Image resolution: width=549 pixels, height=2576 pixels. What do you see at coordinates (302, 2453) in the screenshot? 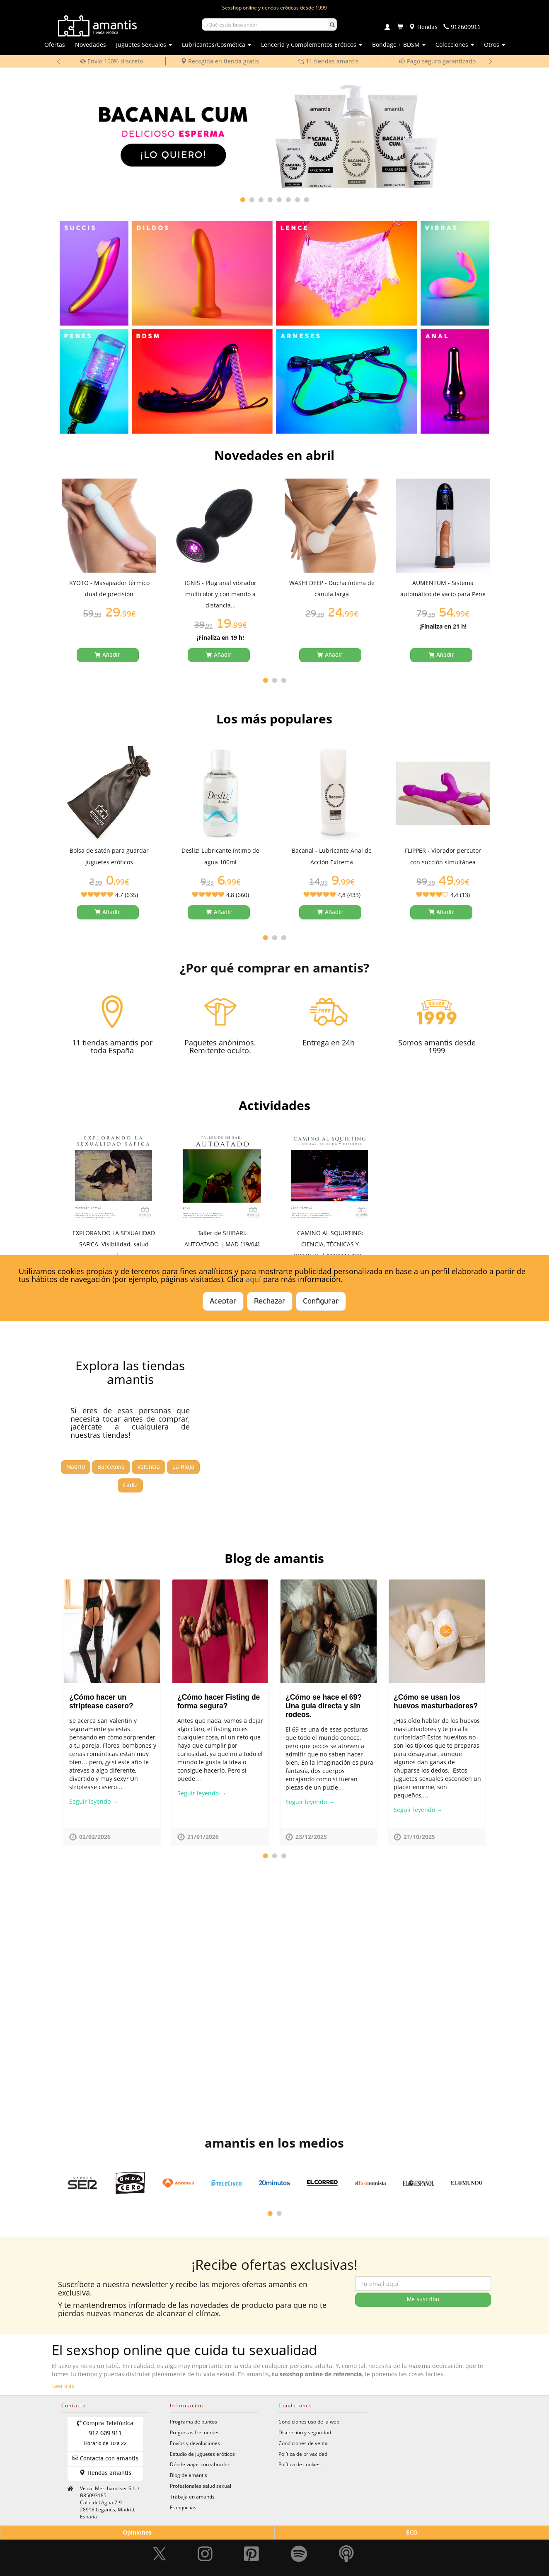
I see `Política de privacidad` at bounding box center [302, 2453].